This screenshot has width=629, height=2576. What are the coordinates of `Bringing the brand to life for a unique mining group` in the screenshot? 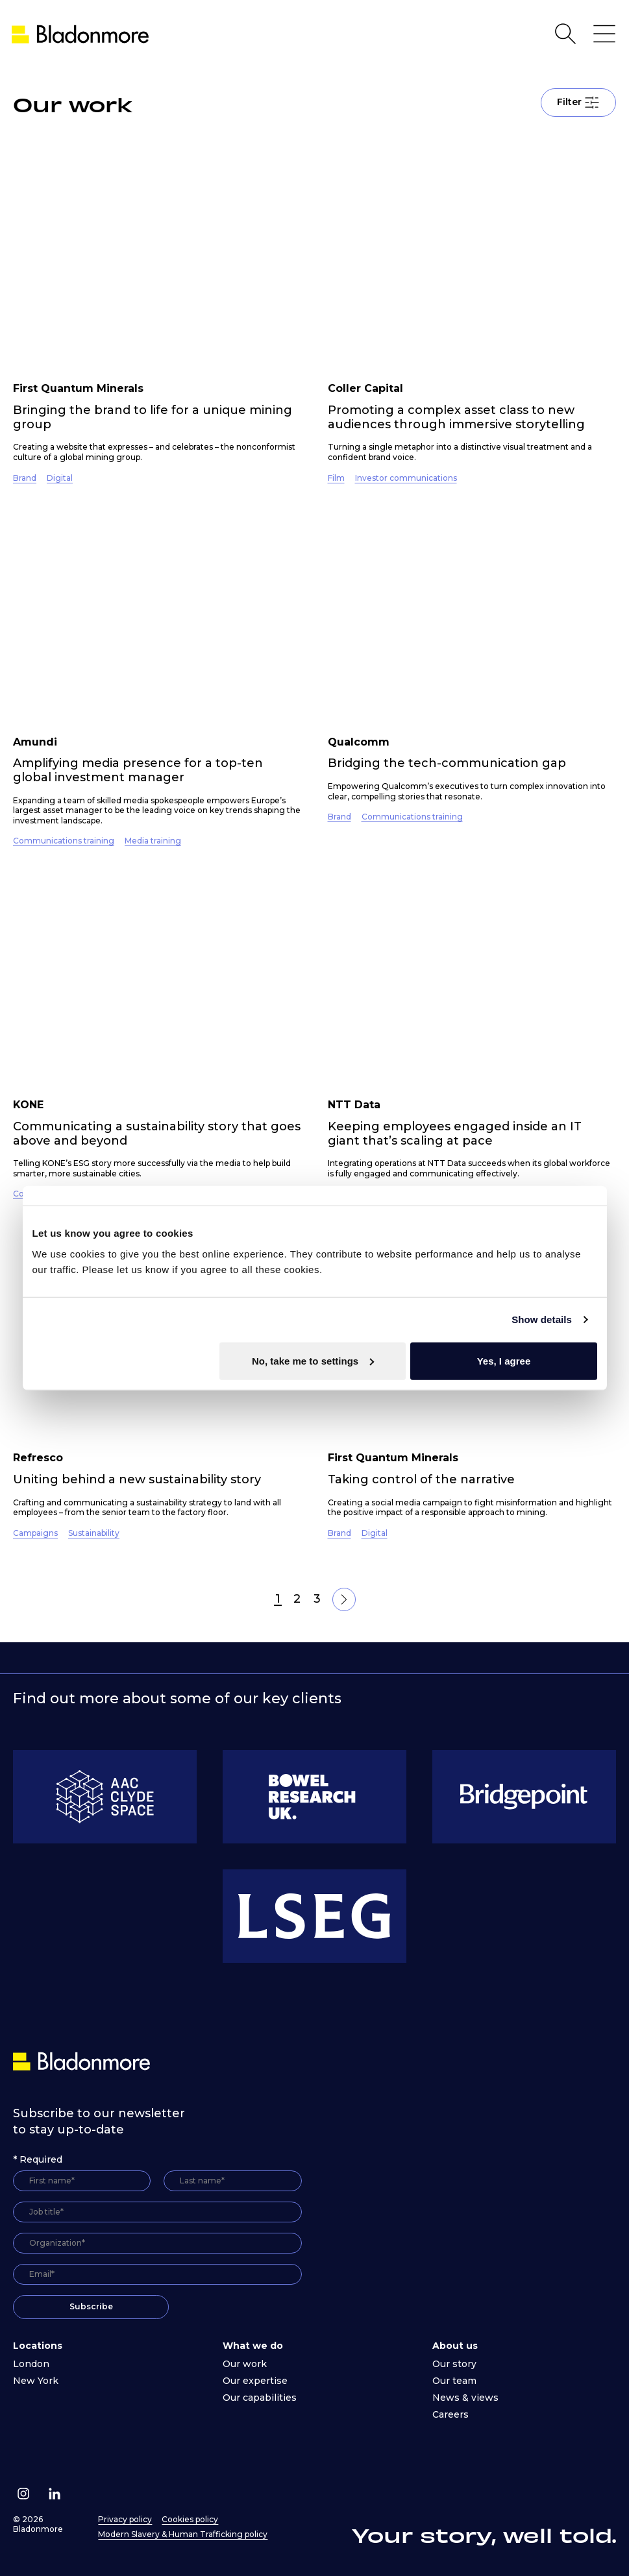 It's located at (152, 417).